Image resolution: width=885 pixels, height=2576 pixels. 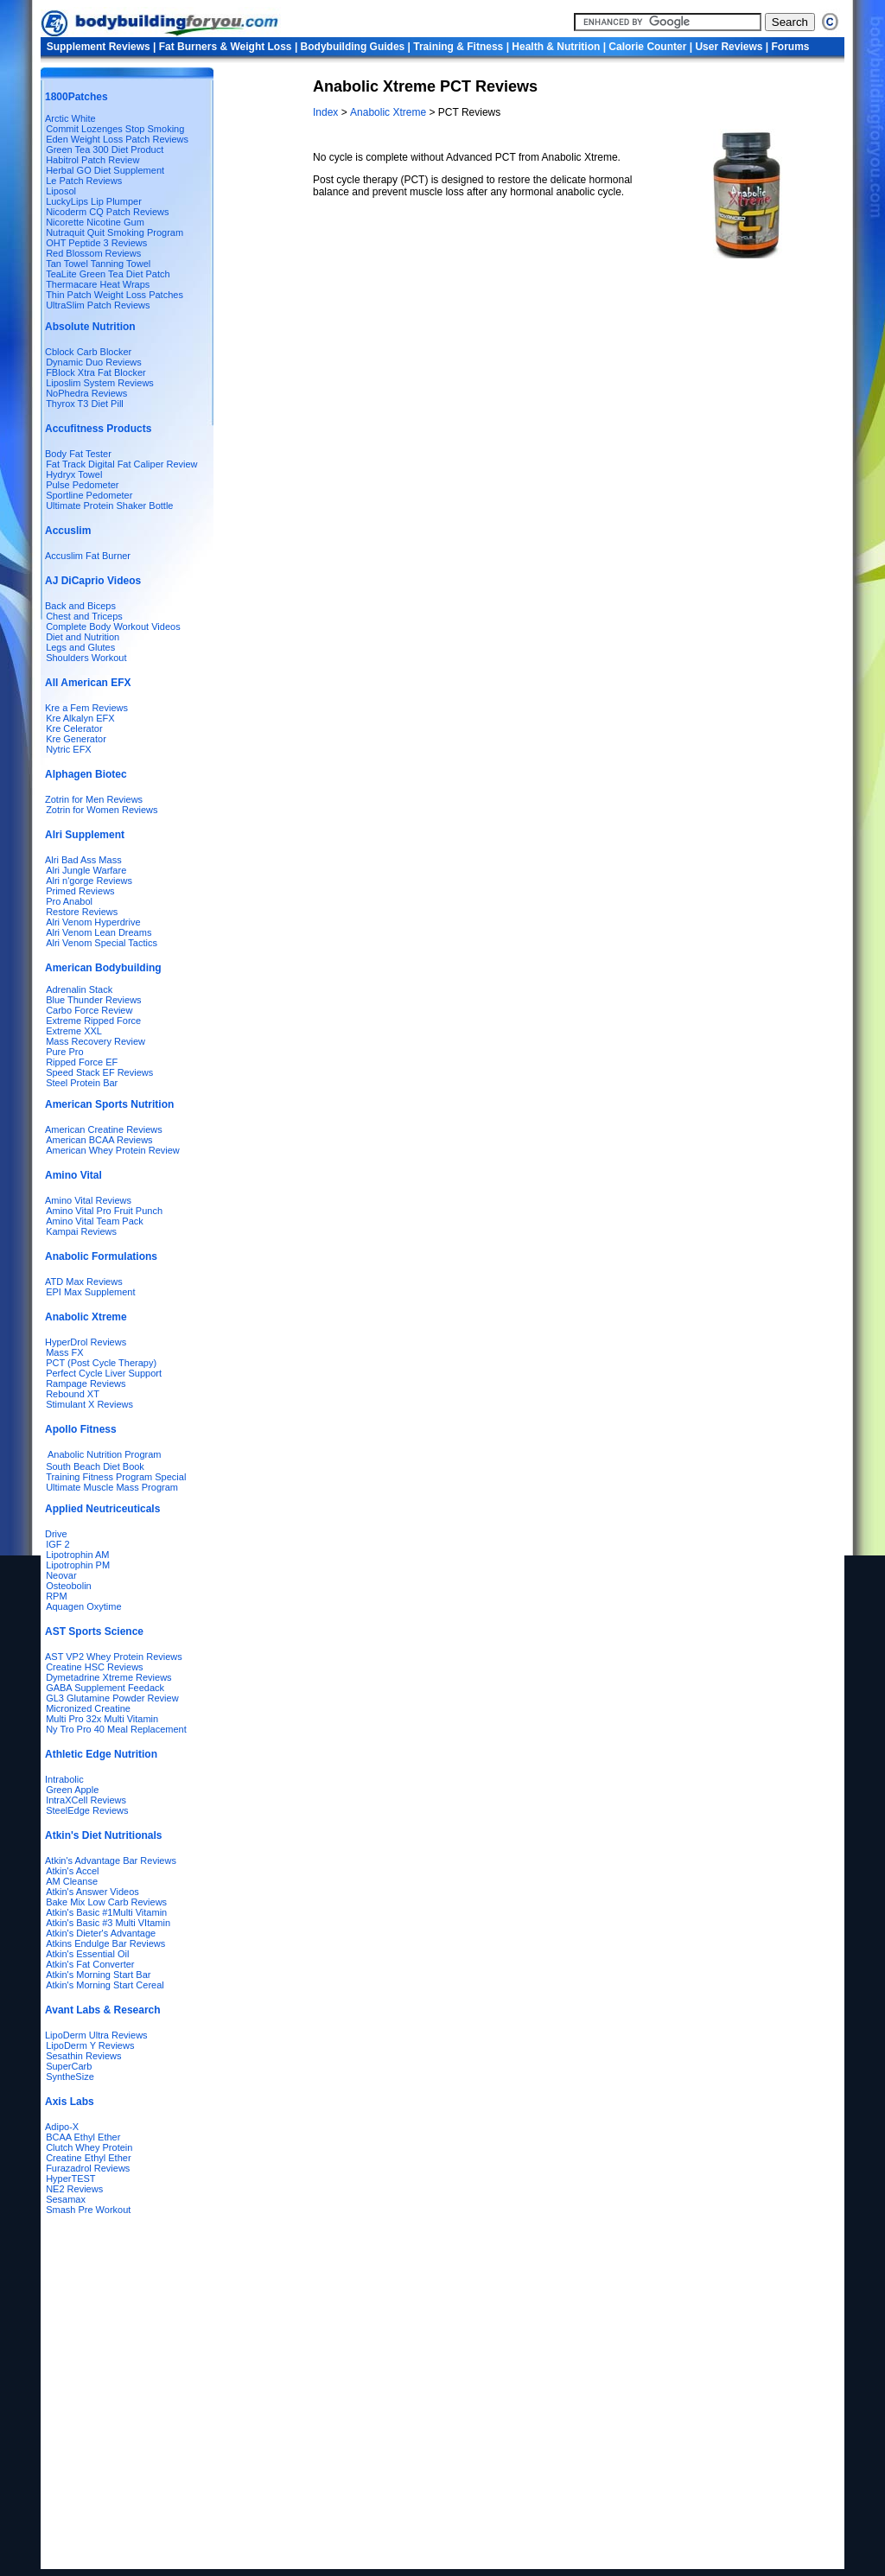 I want to click on HyperDrol Reviews, so click(x=85, y=1342).